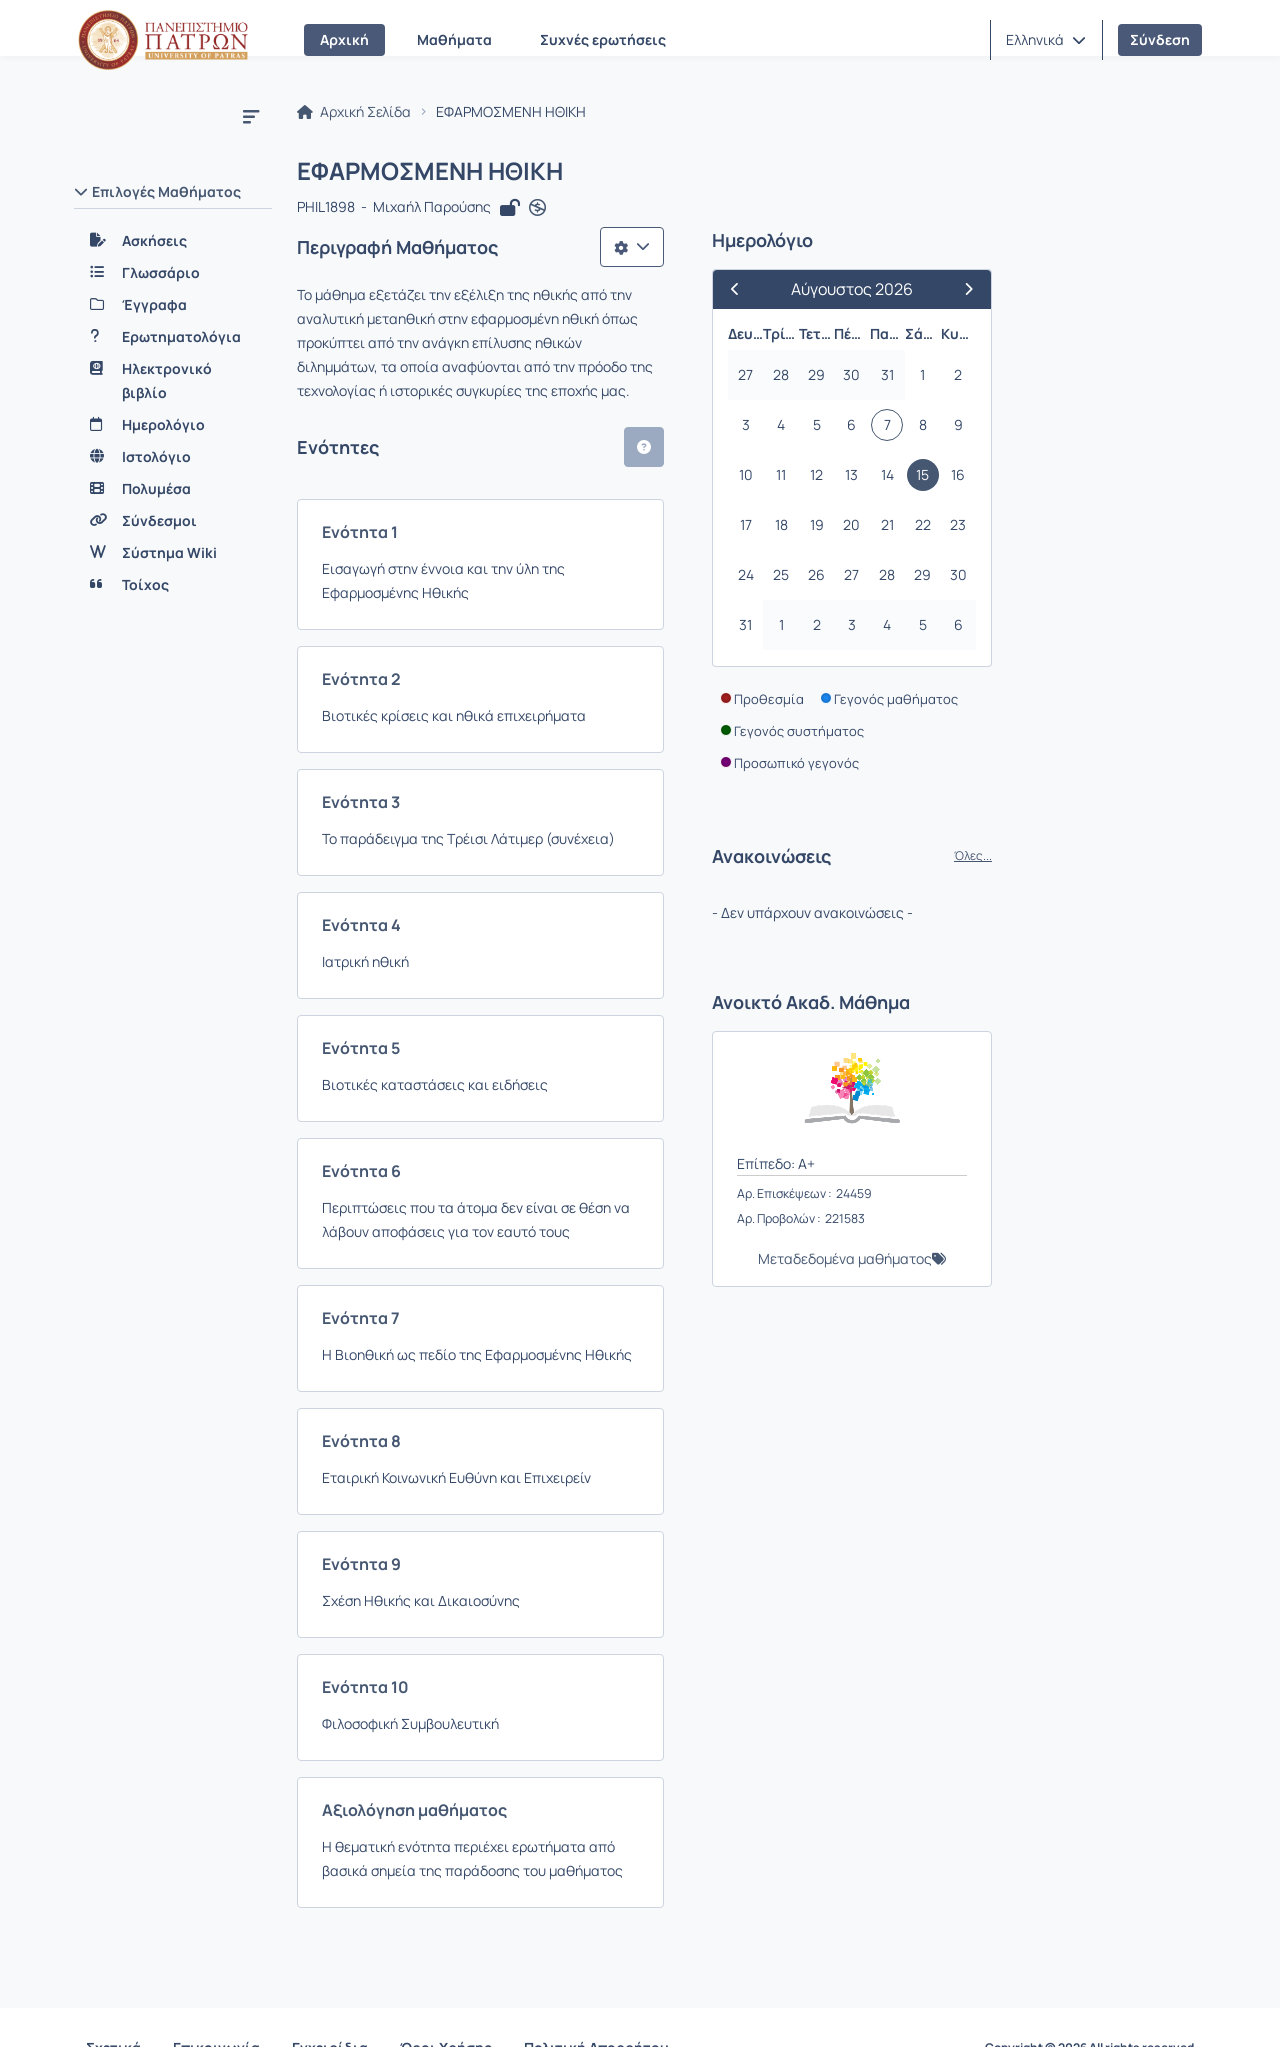  What do you see at coordinates (173, 585) in the screenshot?
I see `[Τοίχος]` at bounding box center [173, 585].